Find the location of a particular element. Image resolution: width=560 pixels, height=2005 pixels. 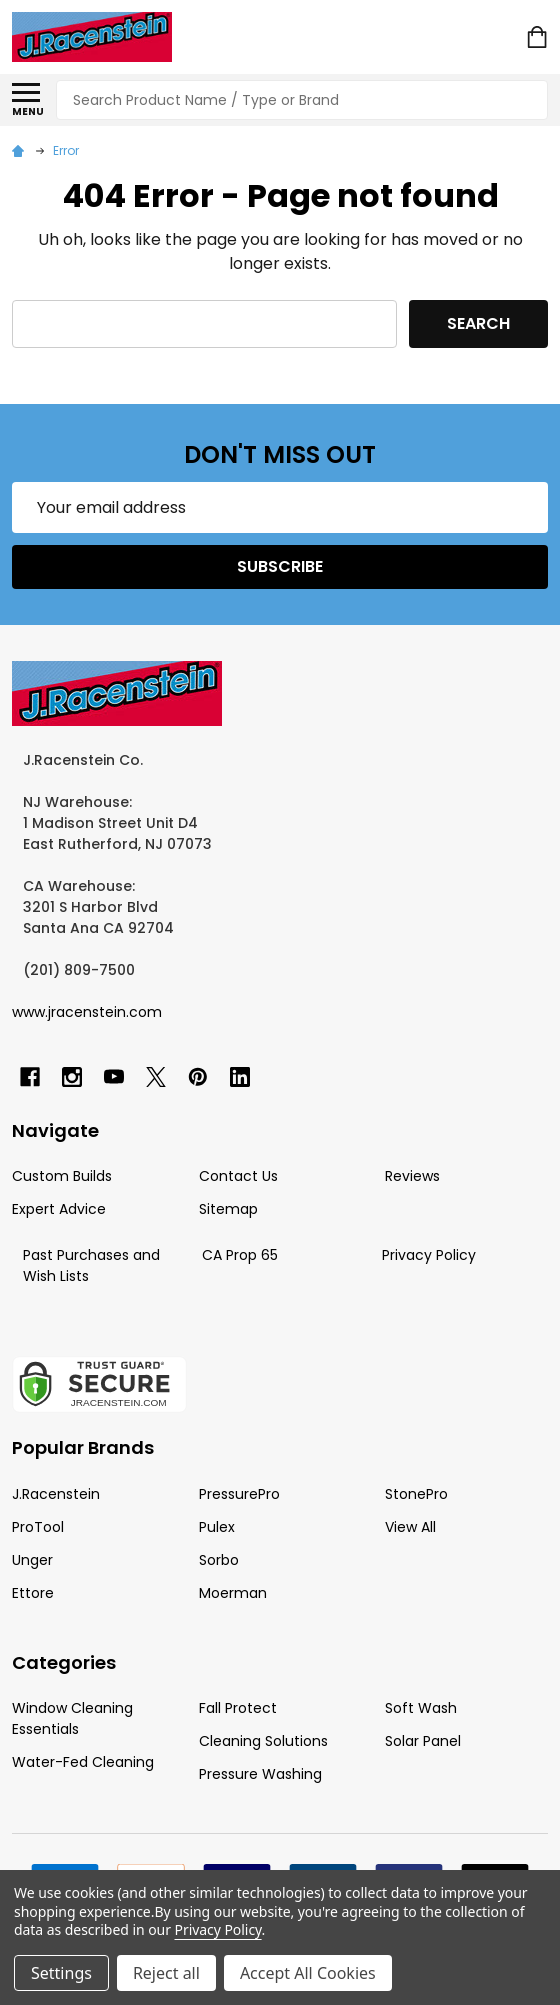

Accept All Cookies is located at coordinates (308, 1973).